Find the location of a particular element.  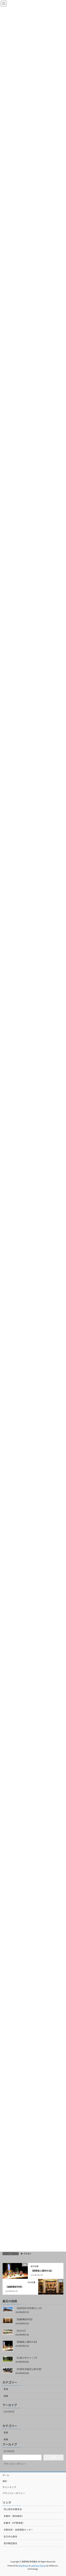

組織 is located at coordinates (6, 2395).